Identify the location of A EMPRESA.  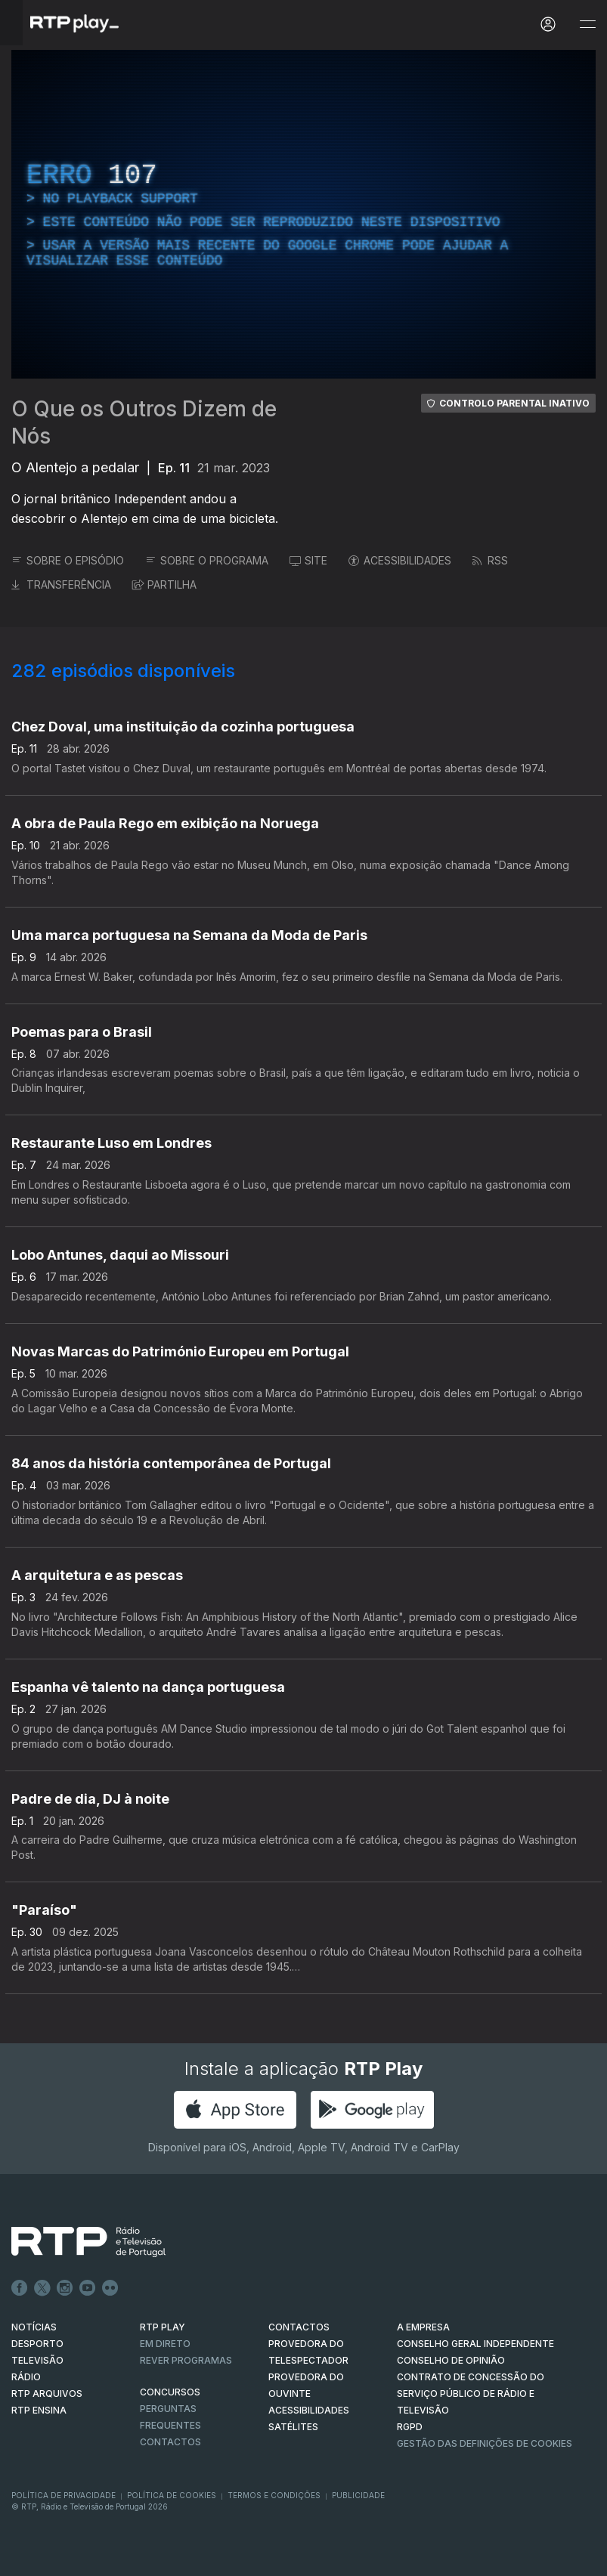
(423, 2327).